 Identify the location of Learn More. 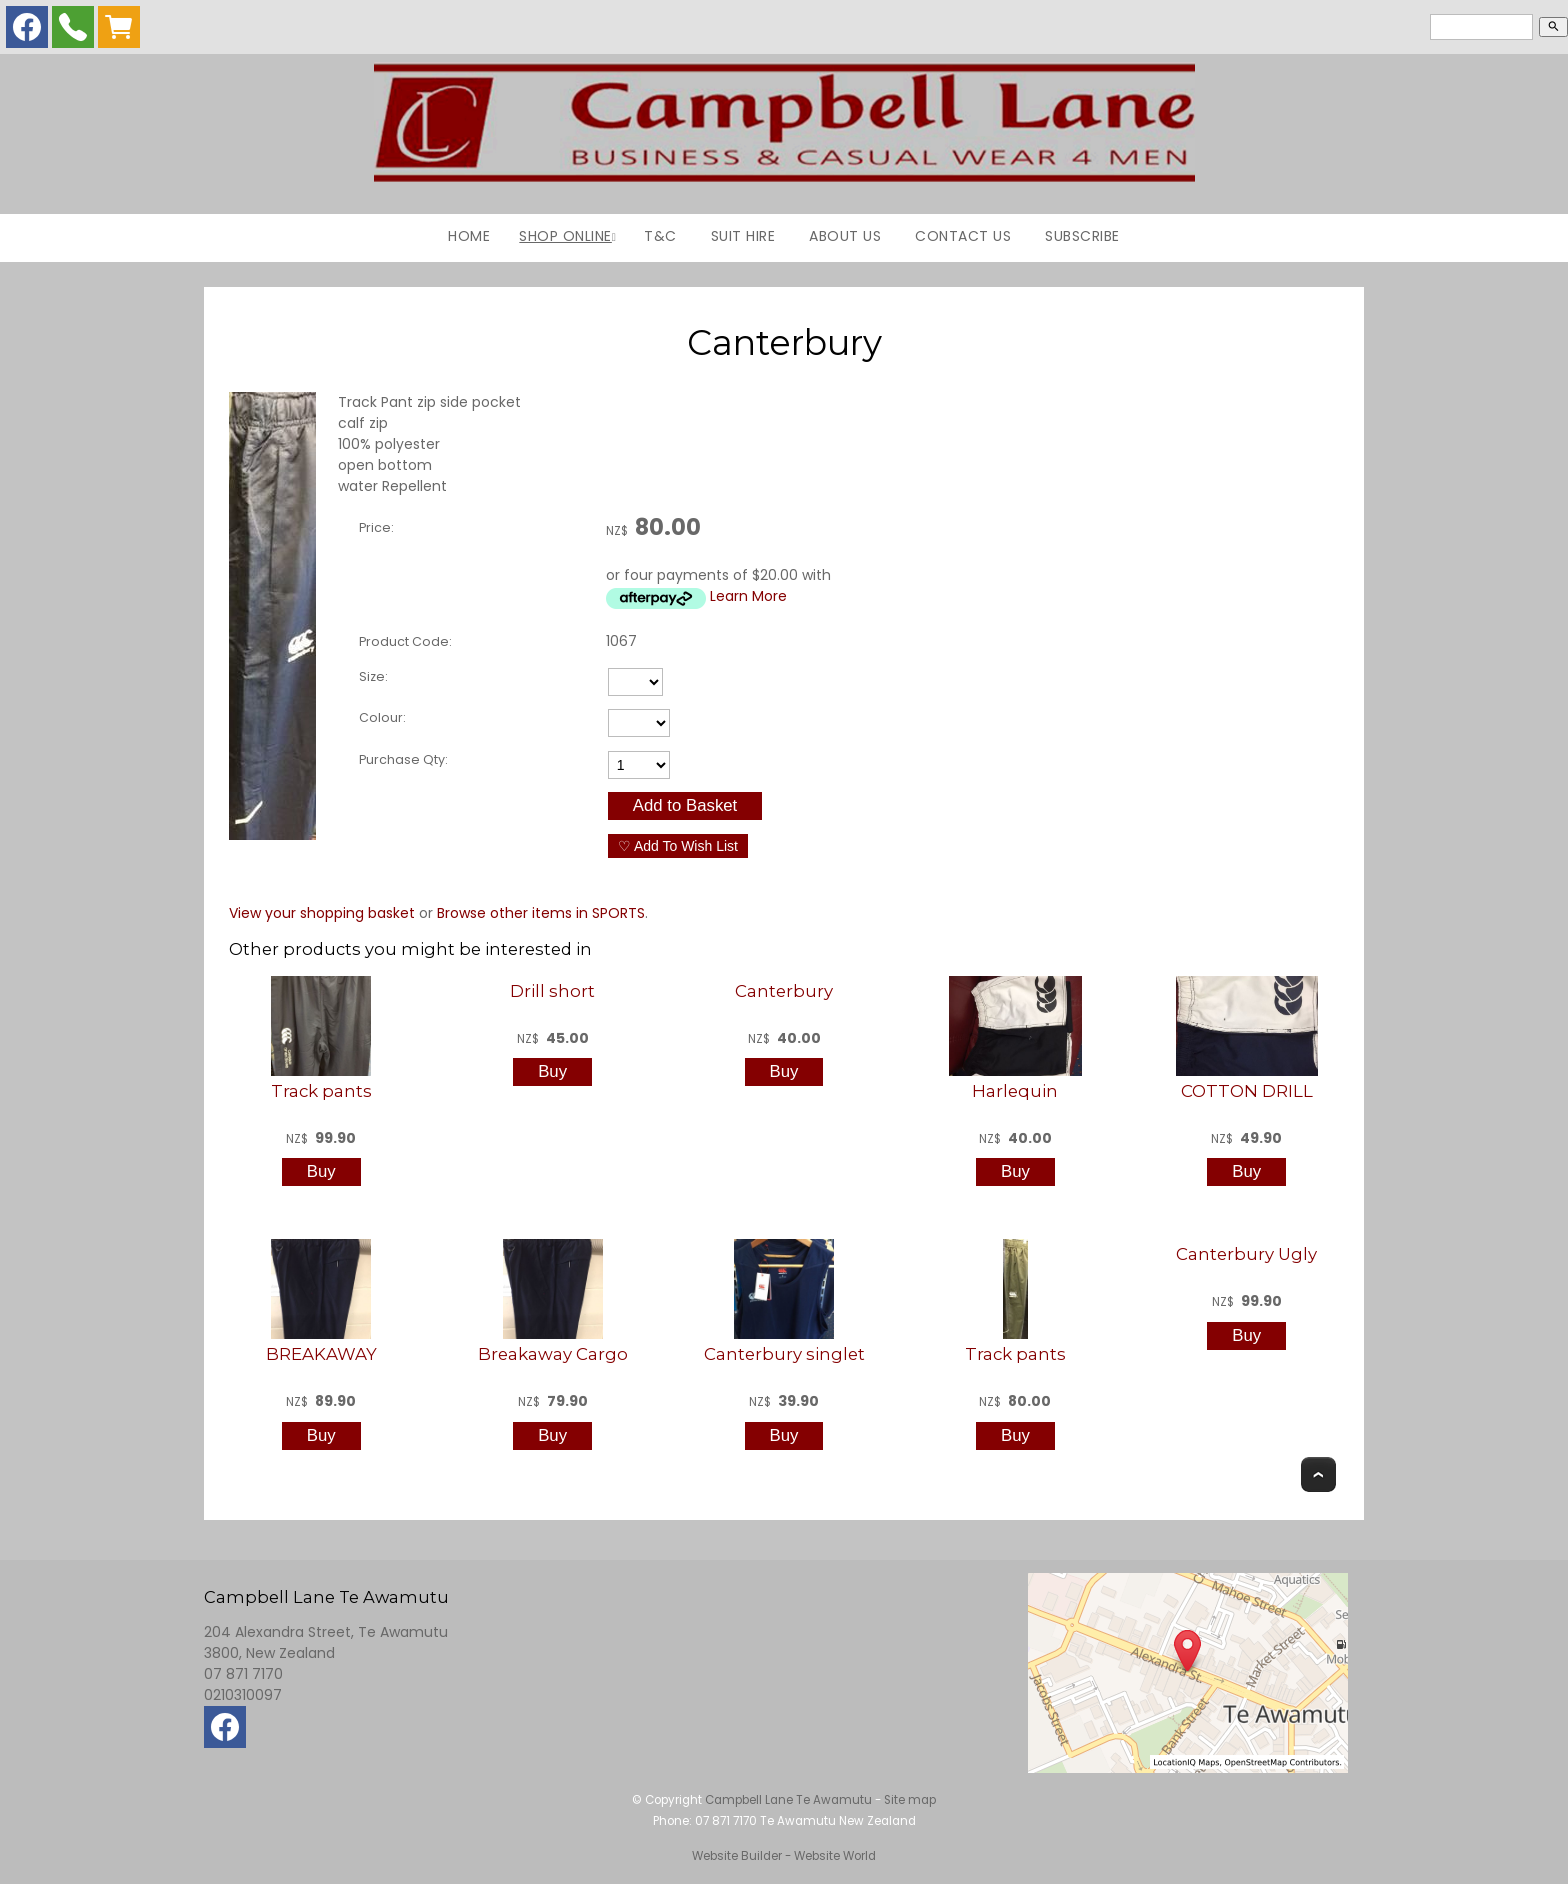
(748, 596).